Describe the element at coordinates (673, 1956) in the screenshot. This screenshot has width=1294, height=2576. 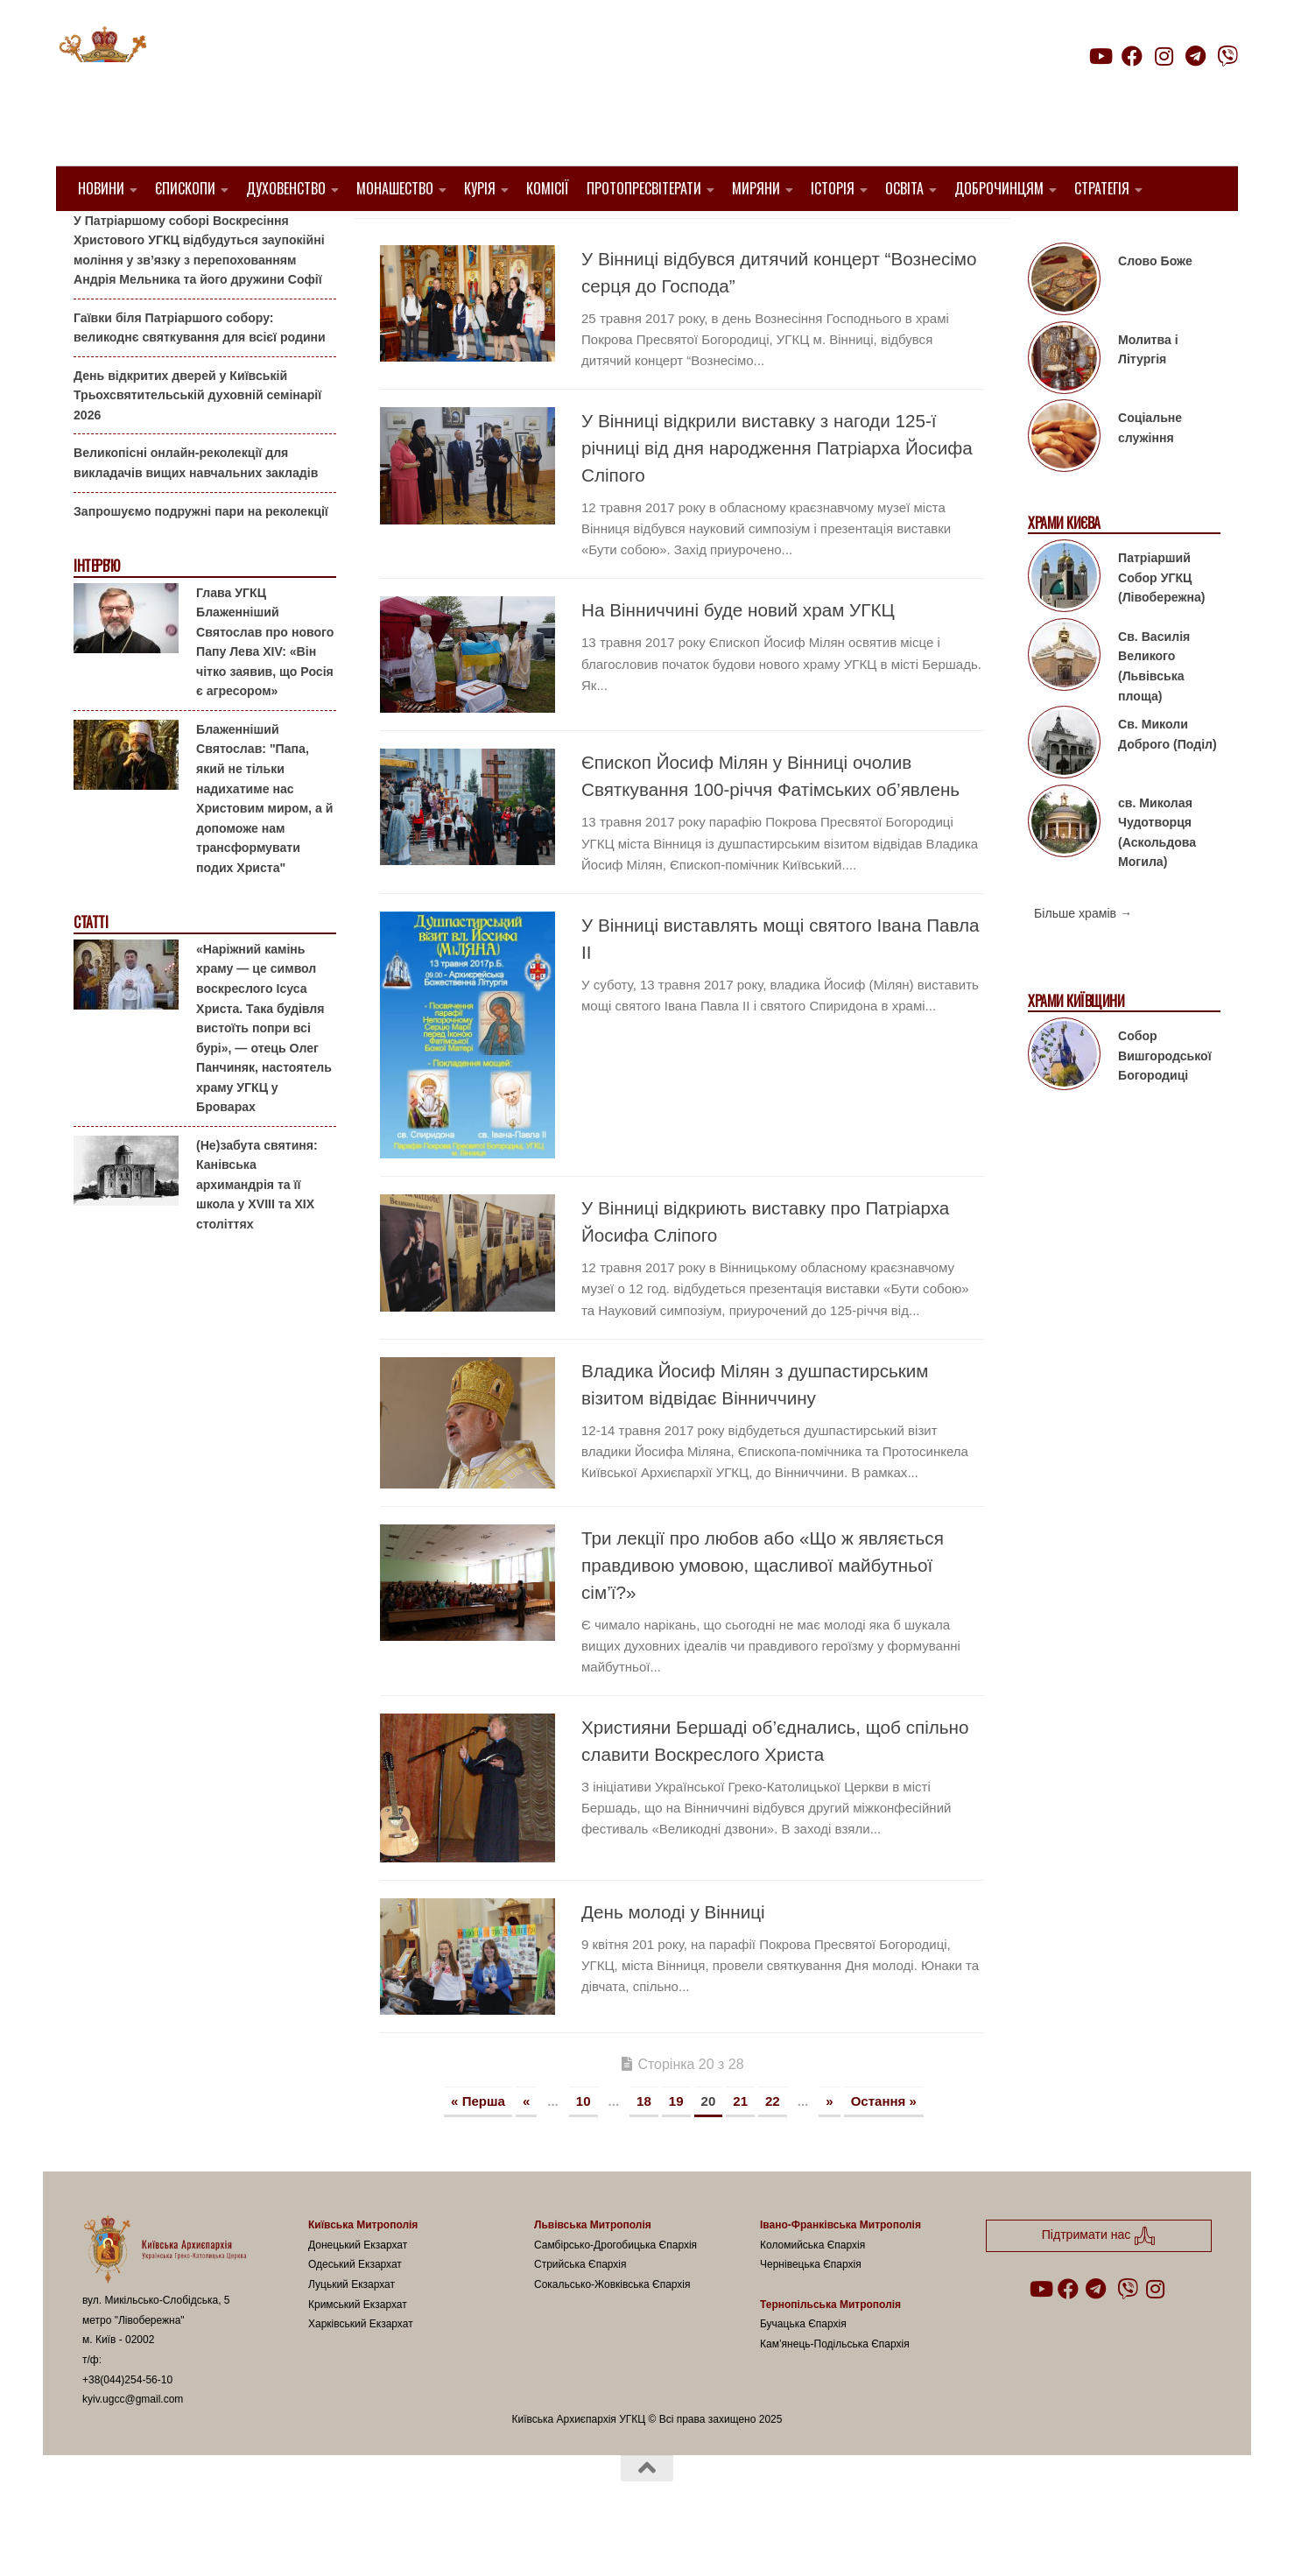
I see `День молоді у Вінниці` at that location.